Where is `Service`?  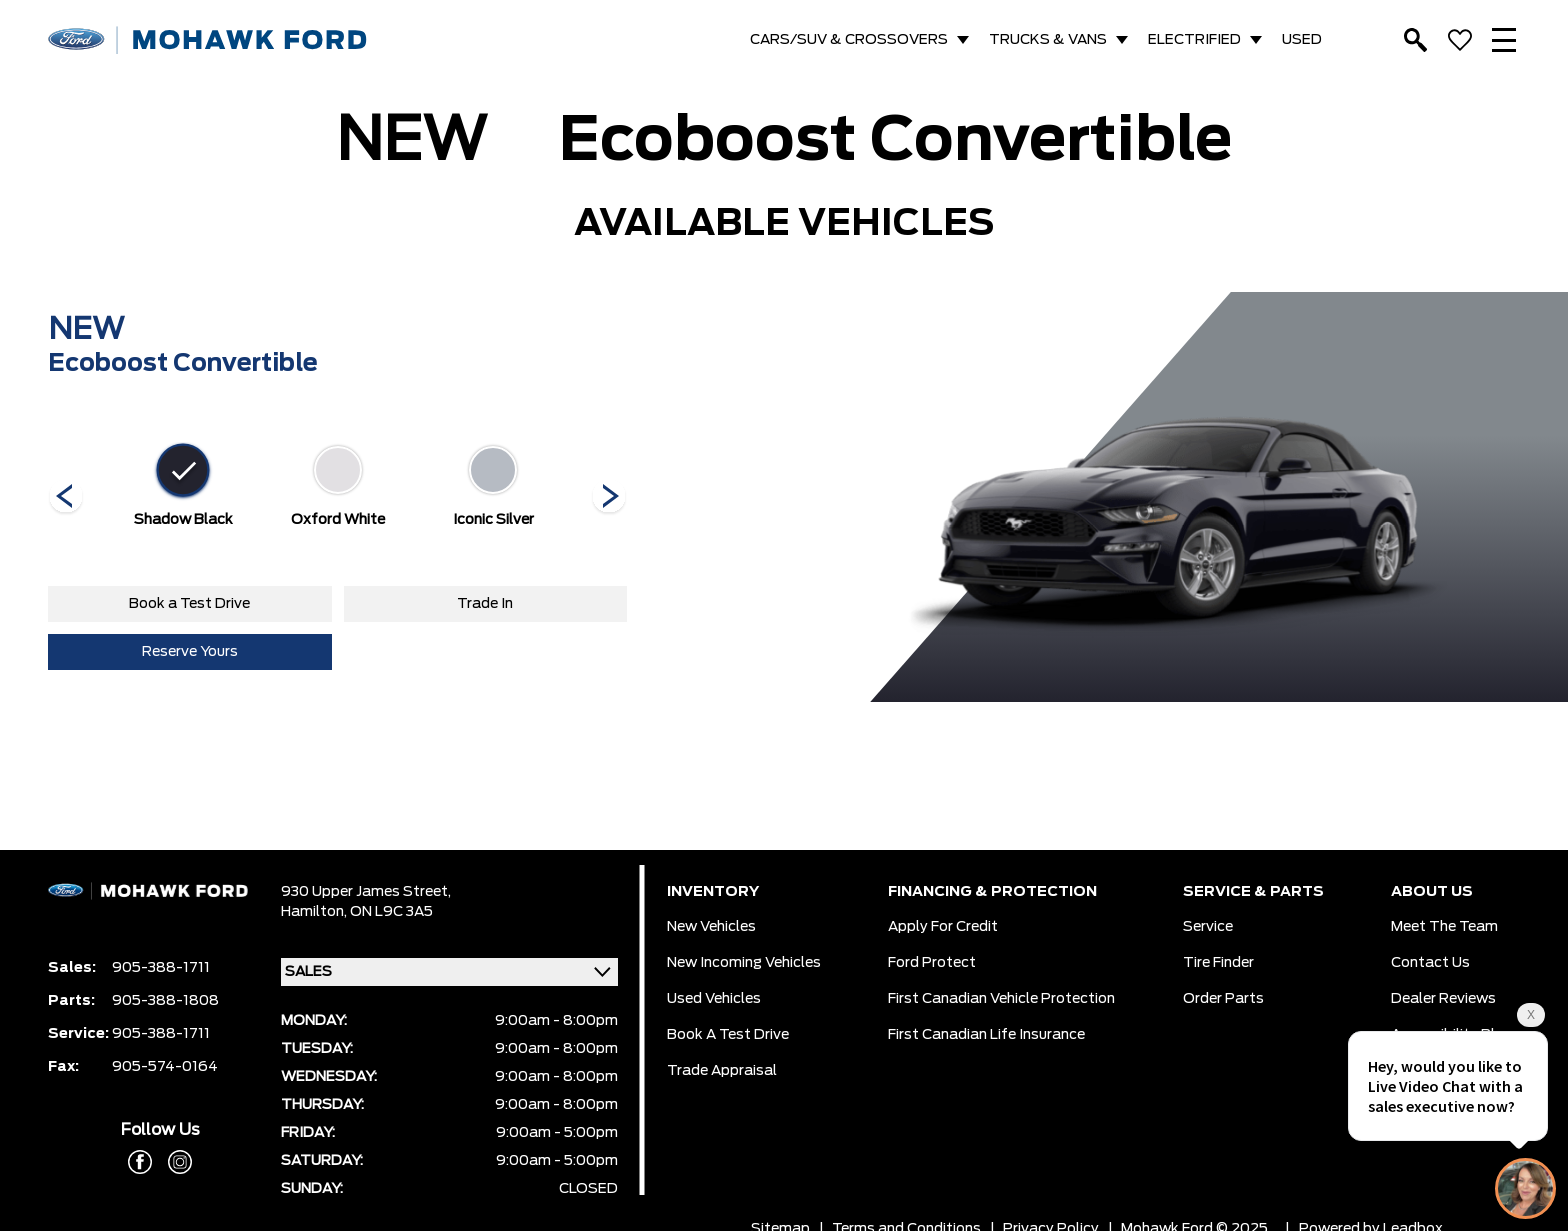
Service is located at coordinates (1208, 927).